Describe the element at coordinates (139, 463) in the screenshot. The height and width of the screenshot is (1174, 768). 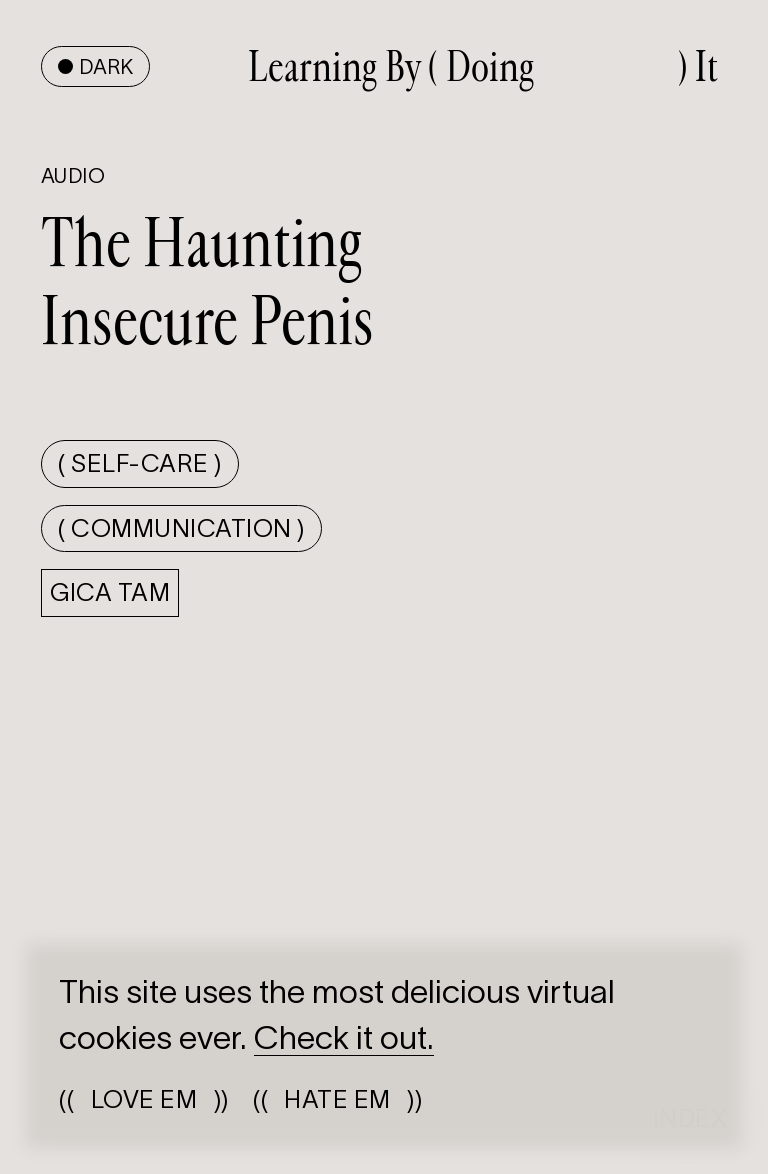
I see `( Self-care )` at that location.